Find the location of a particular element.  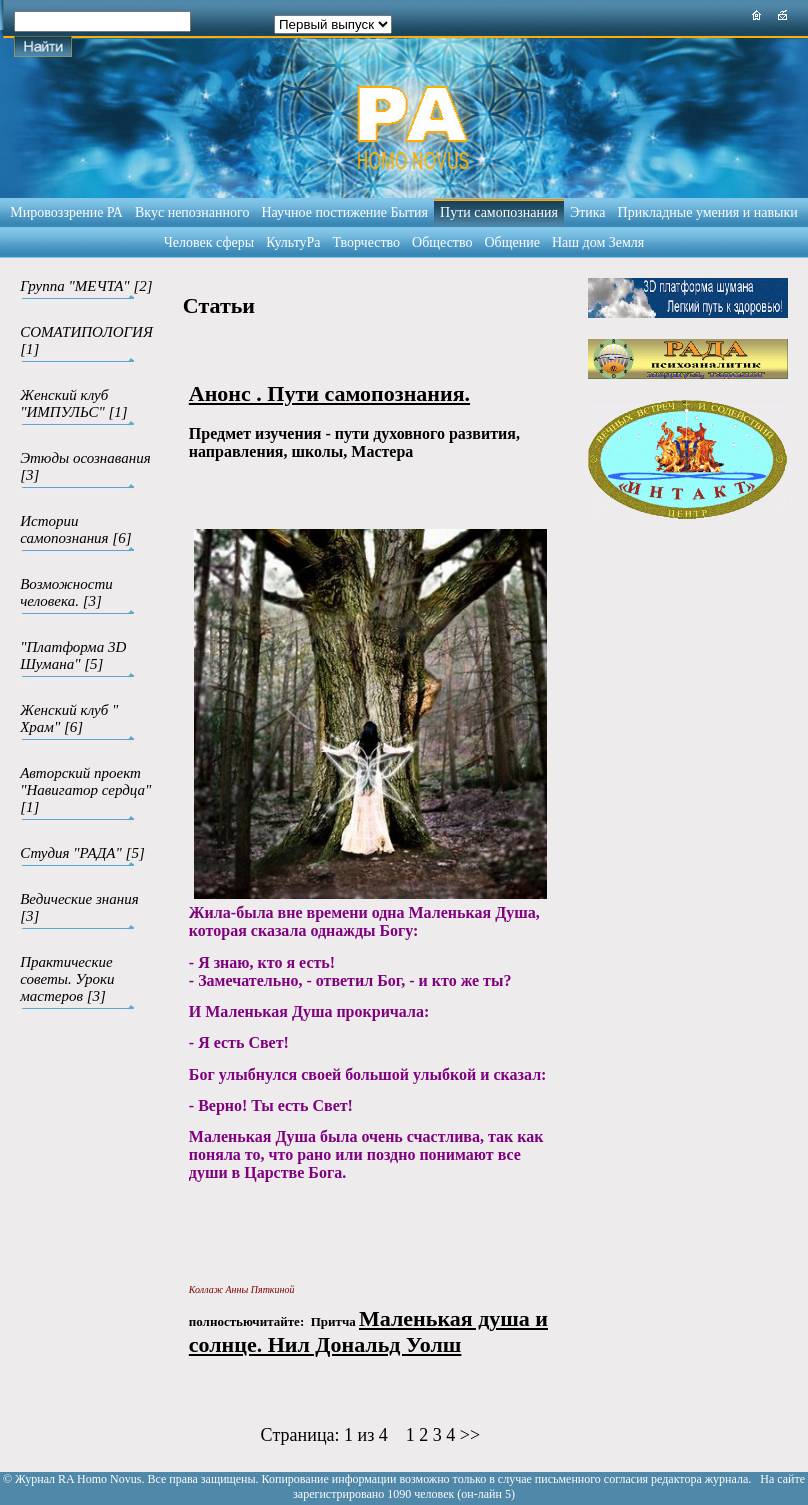

Общество is located at coordinates (442, 242).